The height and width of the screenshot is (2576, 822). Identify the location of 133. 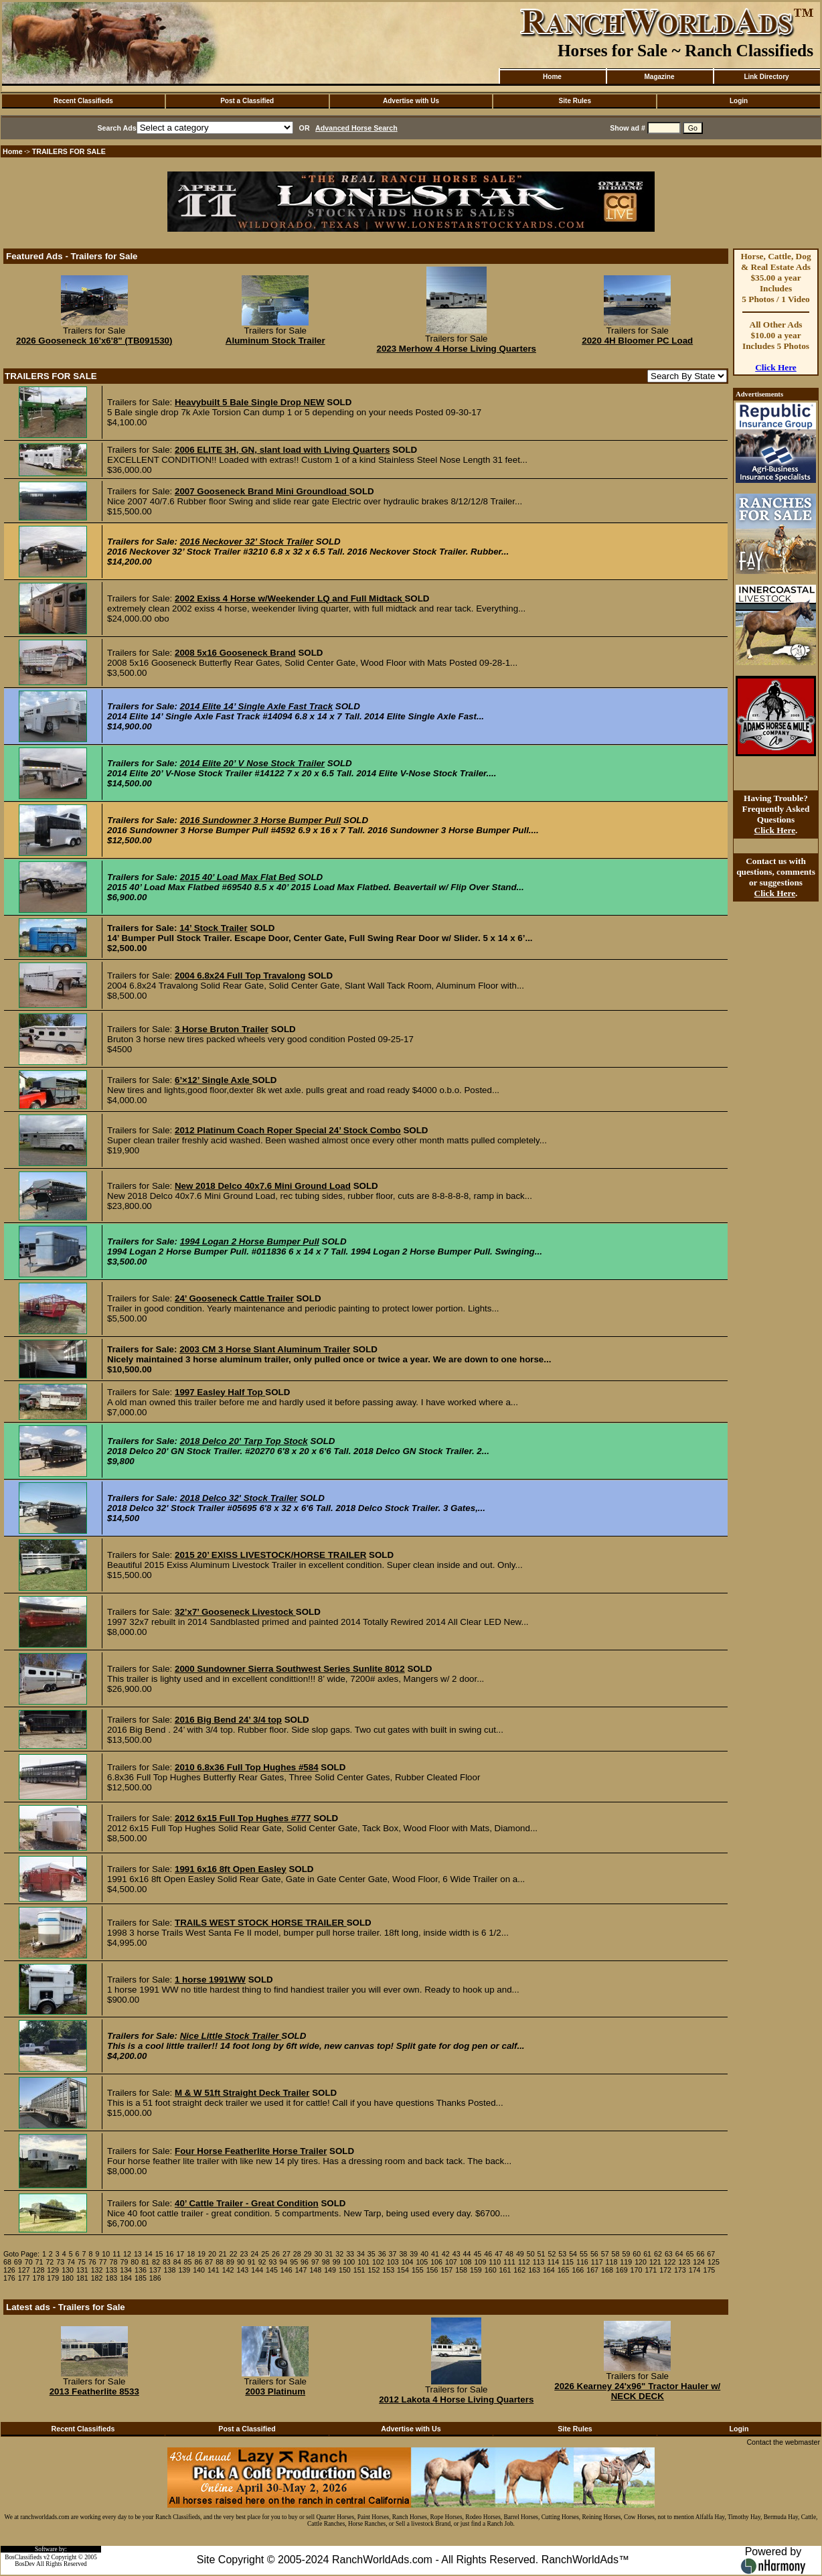
(111, 2270).